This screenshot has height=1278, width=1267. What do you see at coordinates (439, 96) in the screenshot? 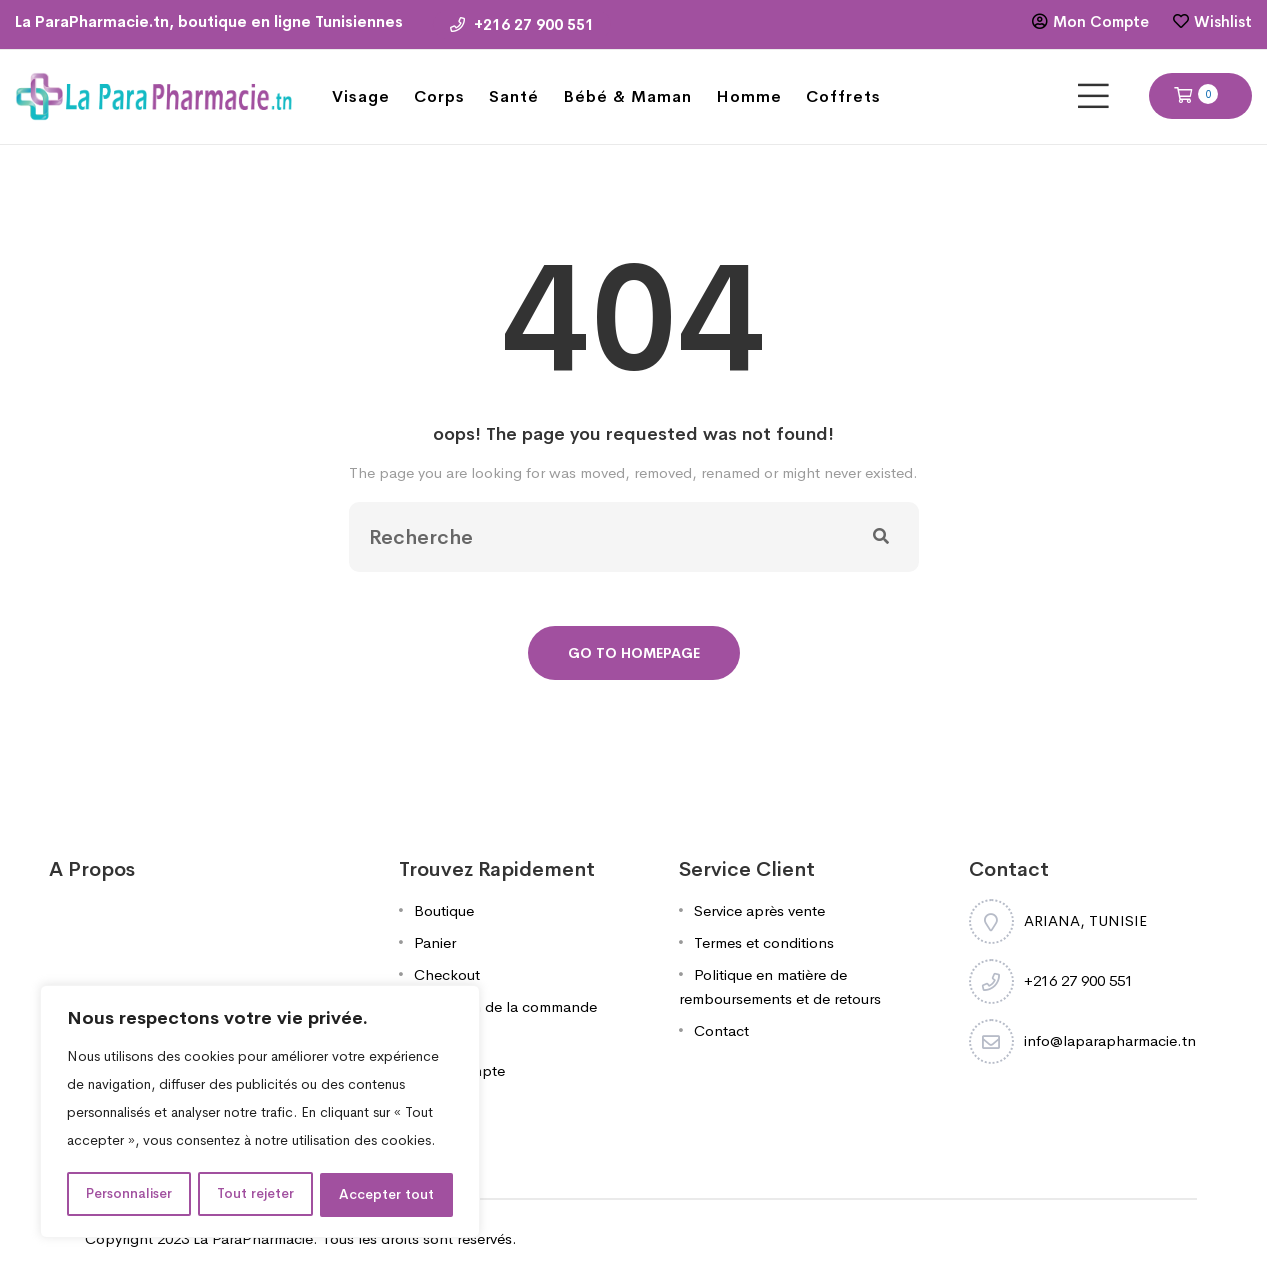
I see `Corps` at bounding box center [439, 96].